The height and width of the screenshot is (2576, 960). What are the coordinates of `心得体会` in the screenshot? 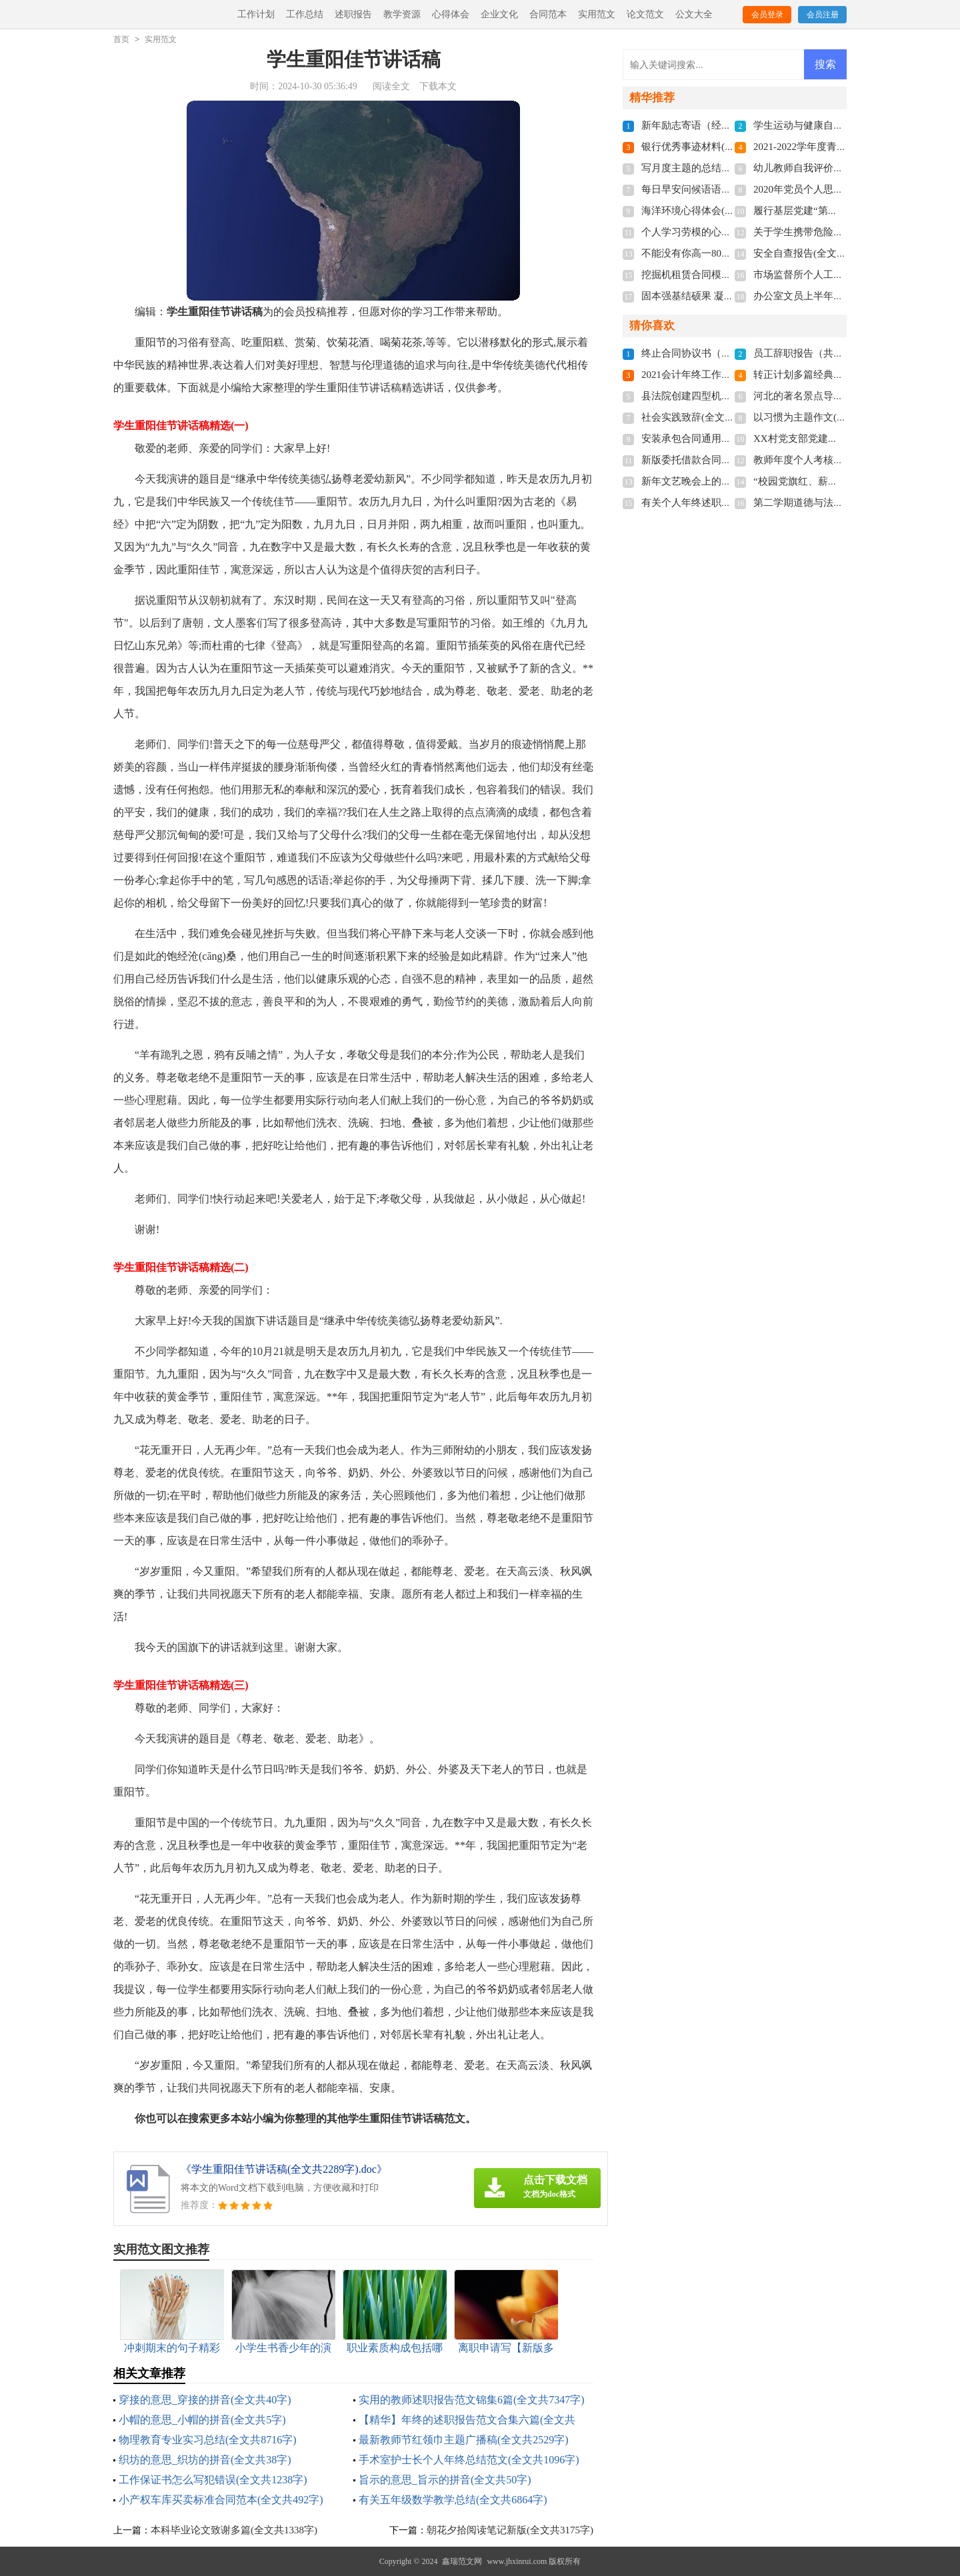 It's located at (450, 14).